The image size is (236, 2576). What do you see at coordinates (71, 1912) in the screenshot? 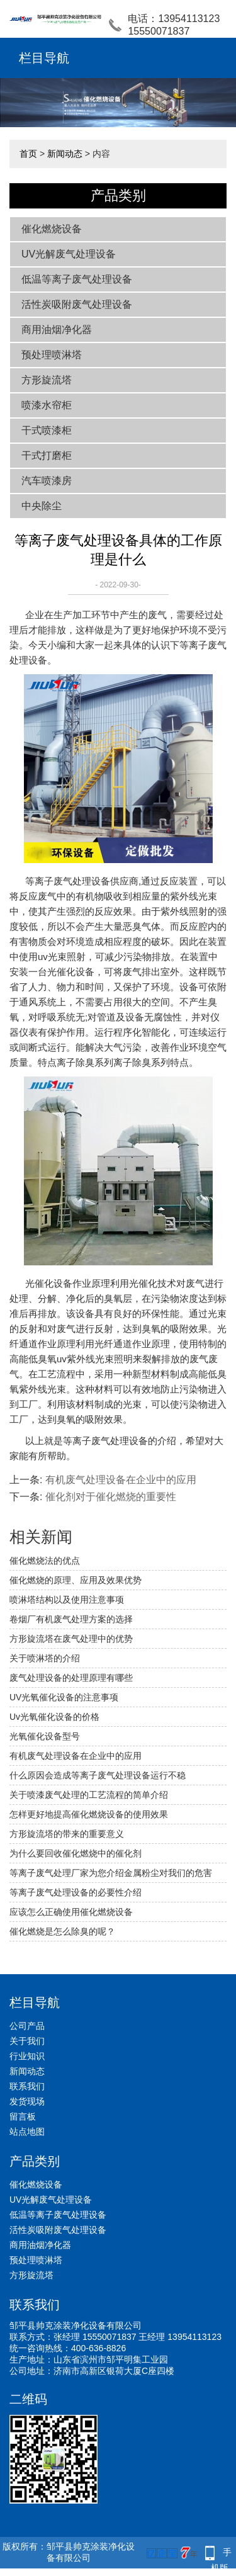
I see `应该怎么正确使用催化燃烧设备` at bounding box center [71, 1912].